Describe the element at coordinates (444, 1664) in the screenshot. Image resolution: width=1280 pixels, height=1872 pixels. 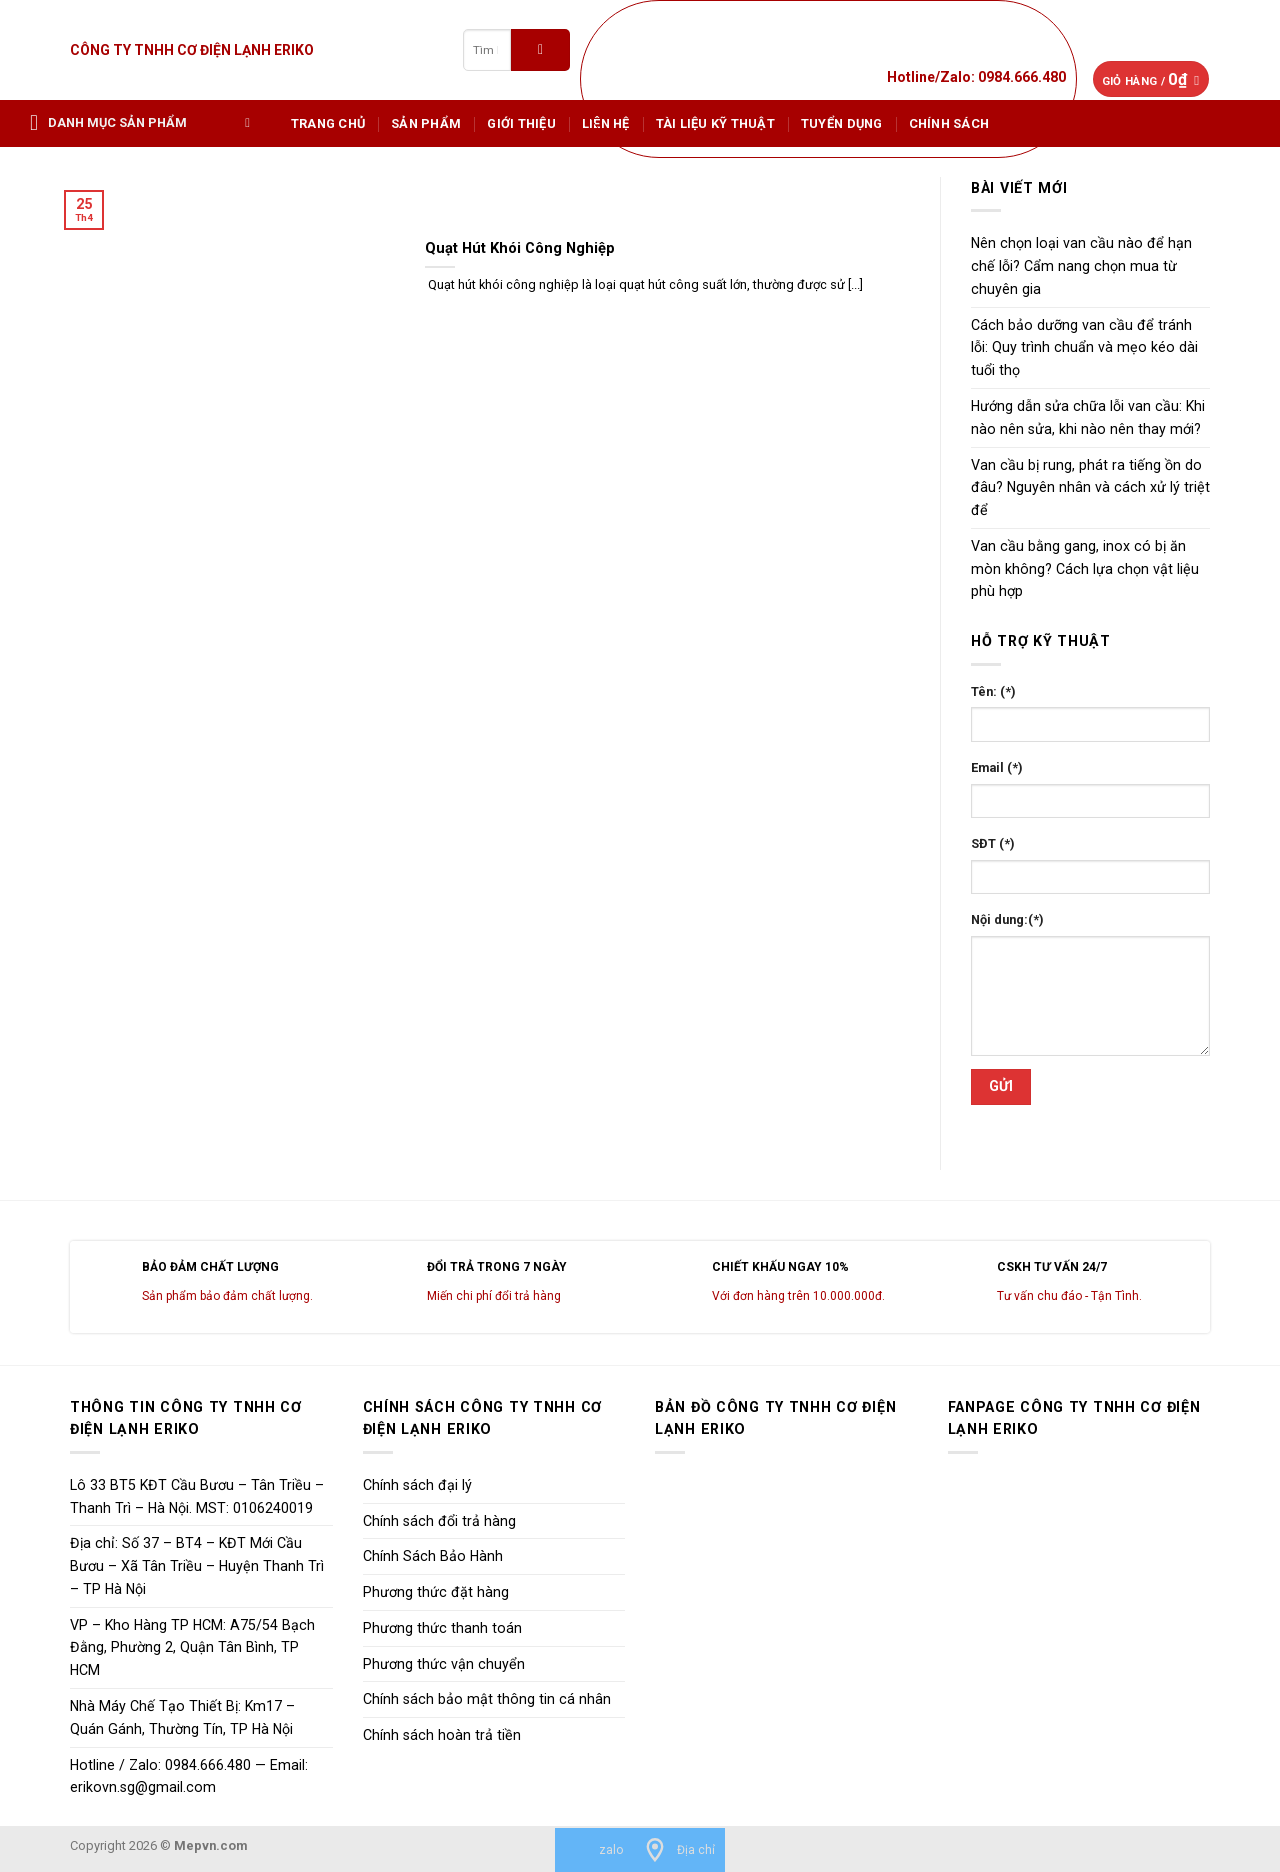
I see `Phương thức vận chuyển` at that location.